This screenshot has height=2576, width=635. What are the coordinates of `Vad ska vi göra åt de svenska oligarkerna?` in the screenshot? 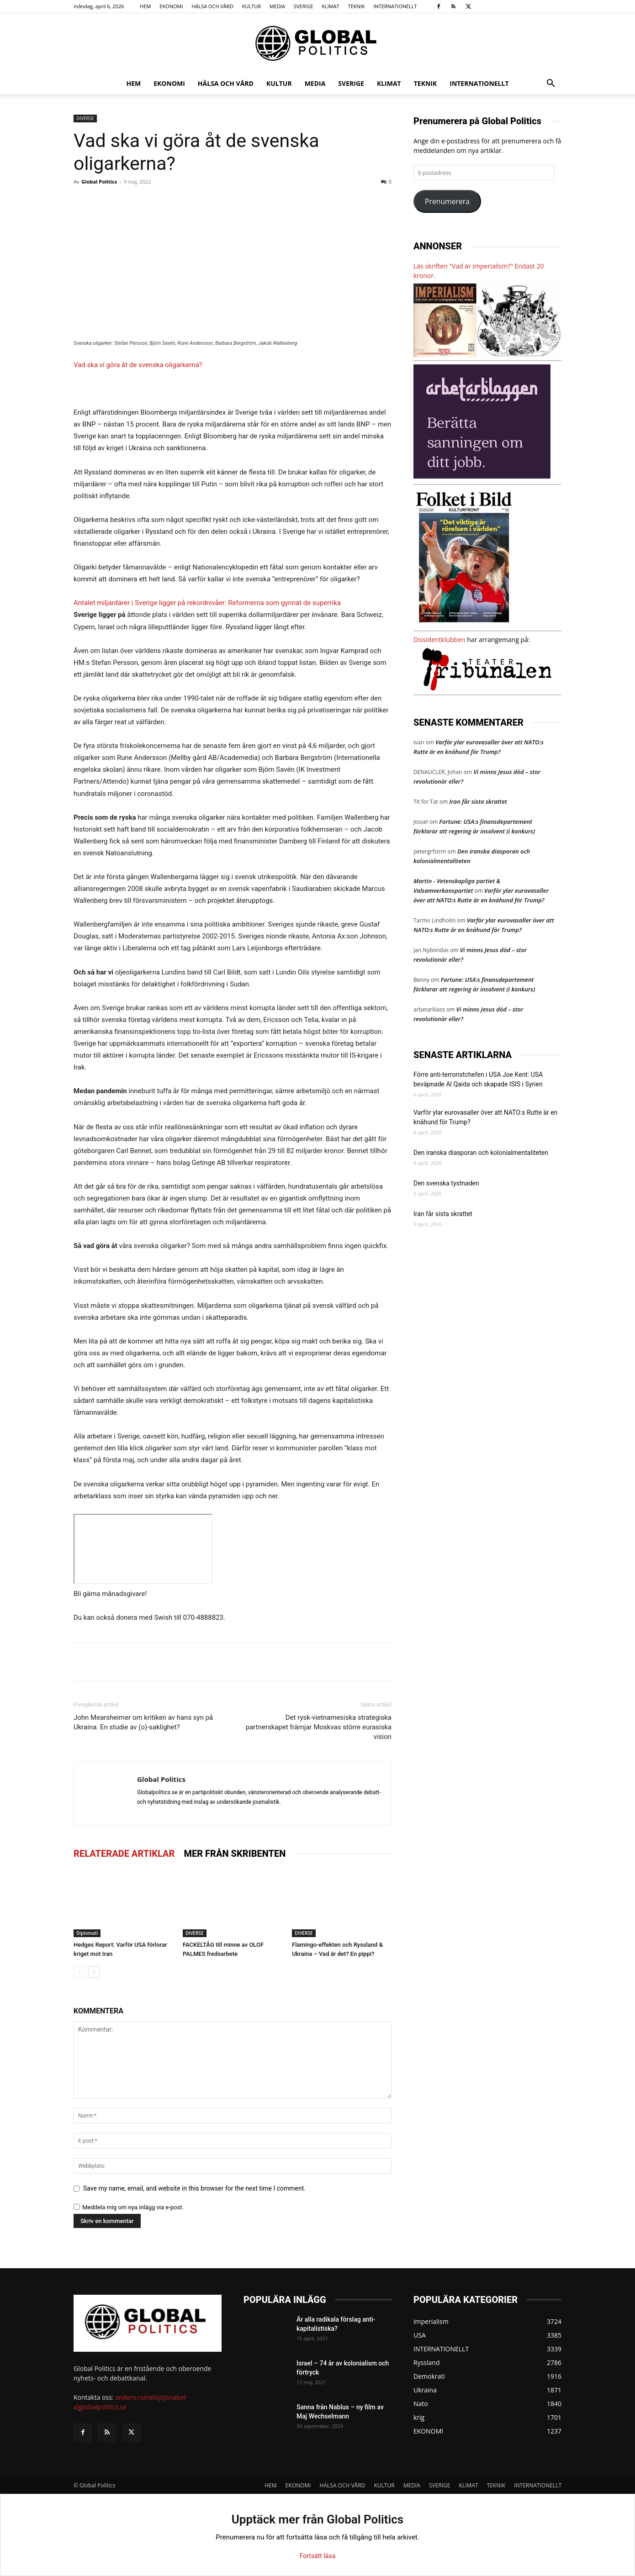 It's located at (138, 365).